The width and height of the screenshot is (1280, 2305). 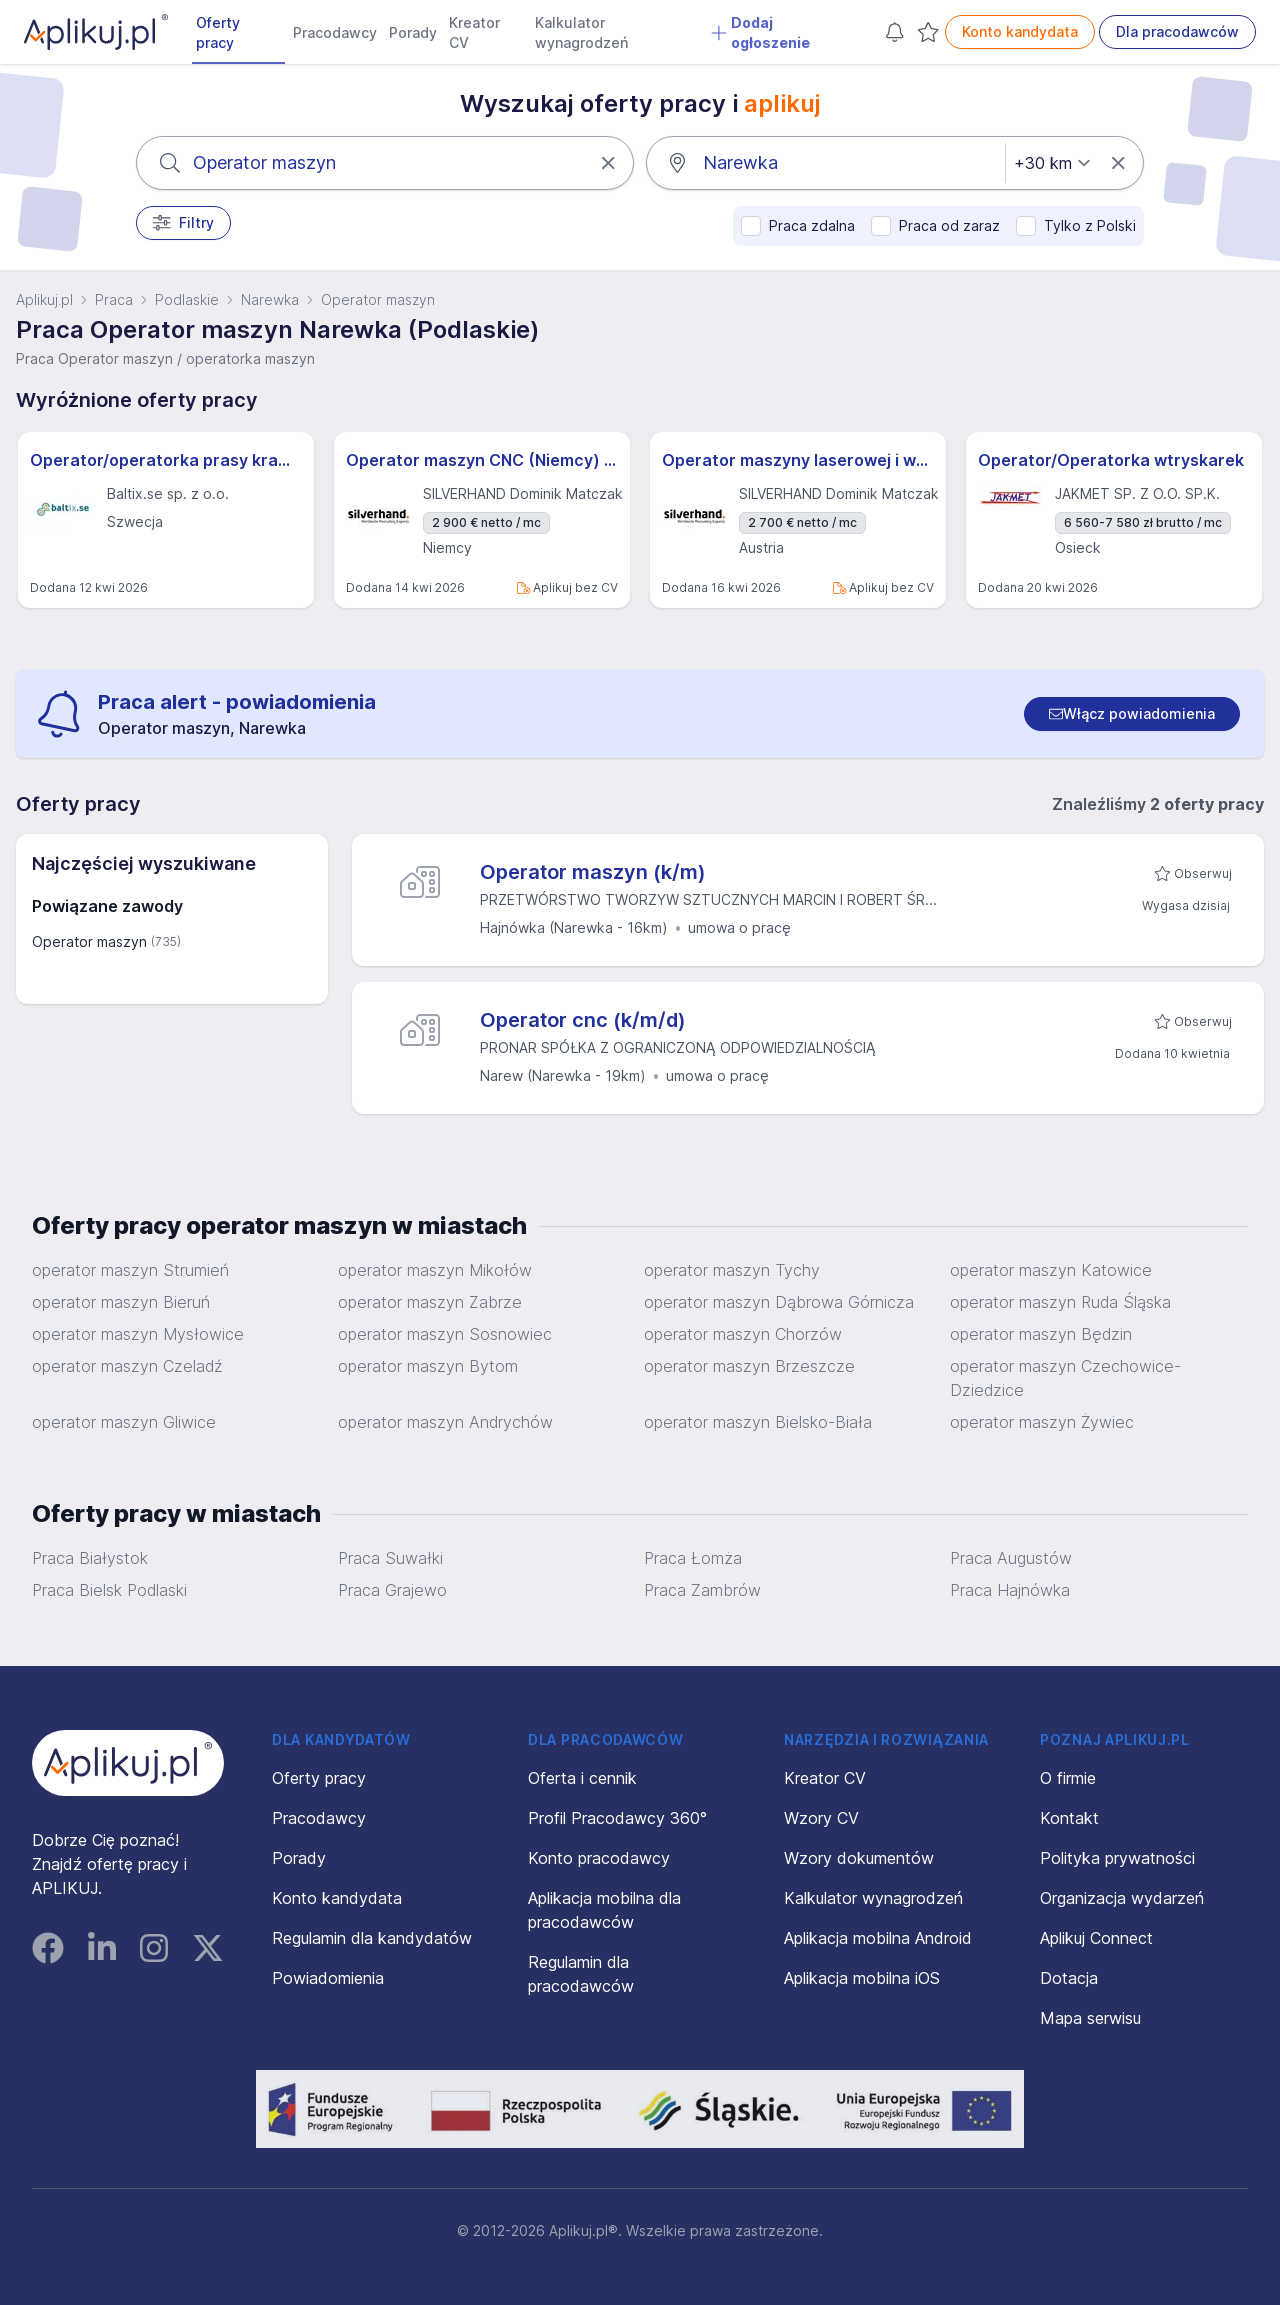 I want to click on Dla pracodawców, so click(x=1177, y=31).